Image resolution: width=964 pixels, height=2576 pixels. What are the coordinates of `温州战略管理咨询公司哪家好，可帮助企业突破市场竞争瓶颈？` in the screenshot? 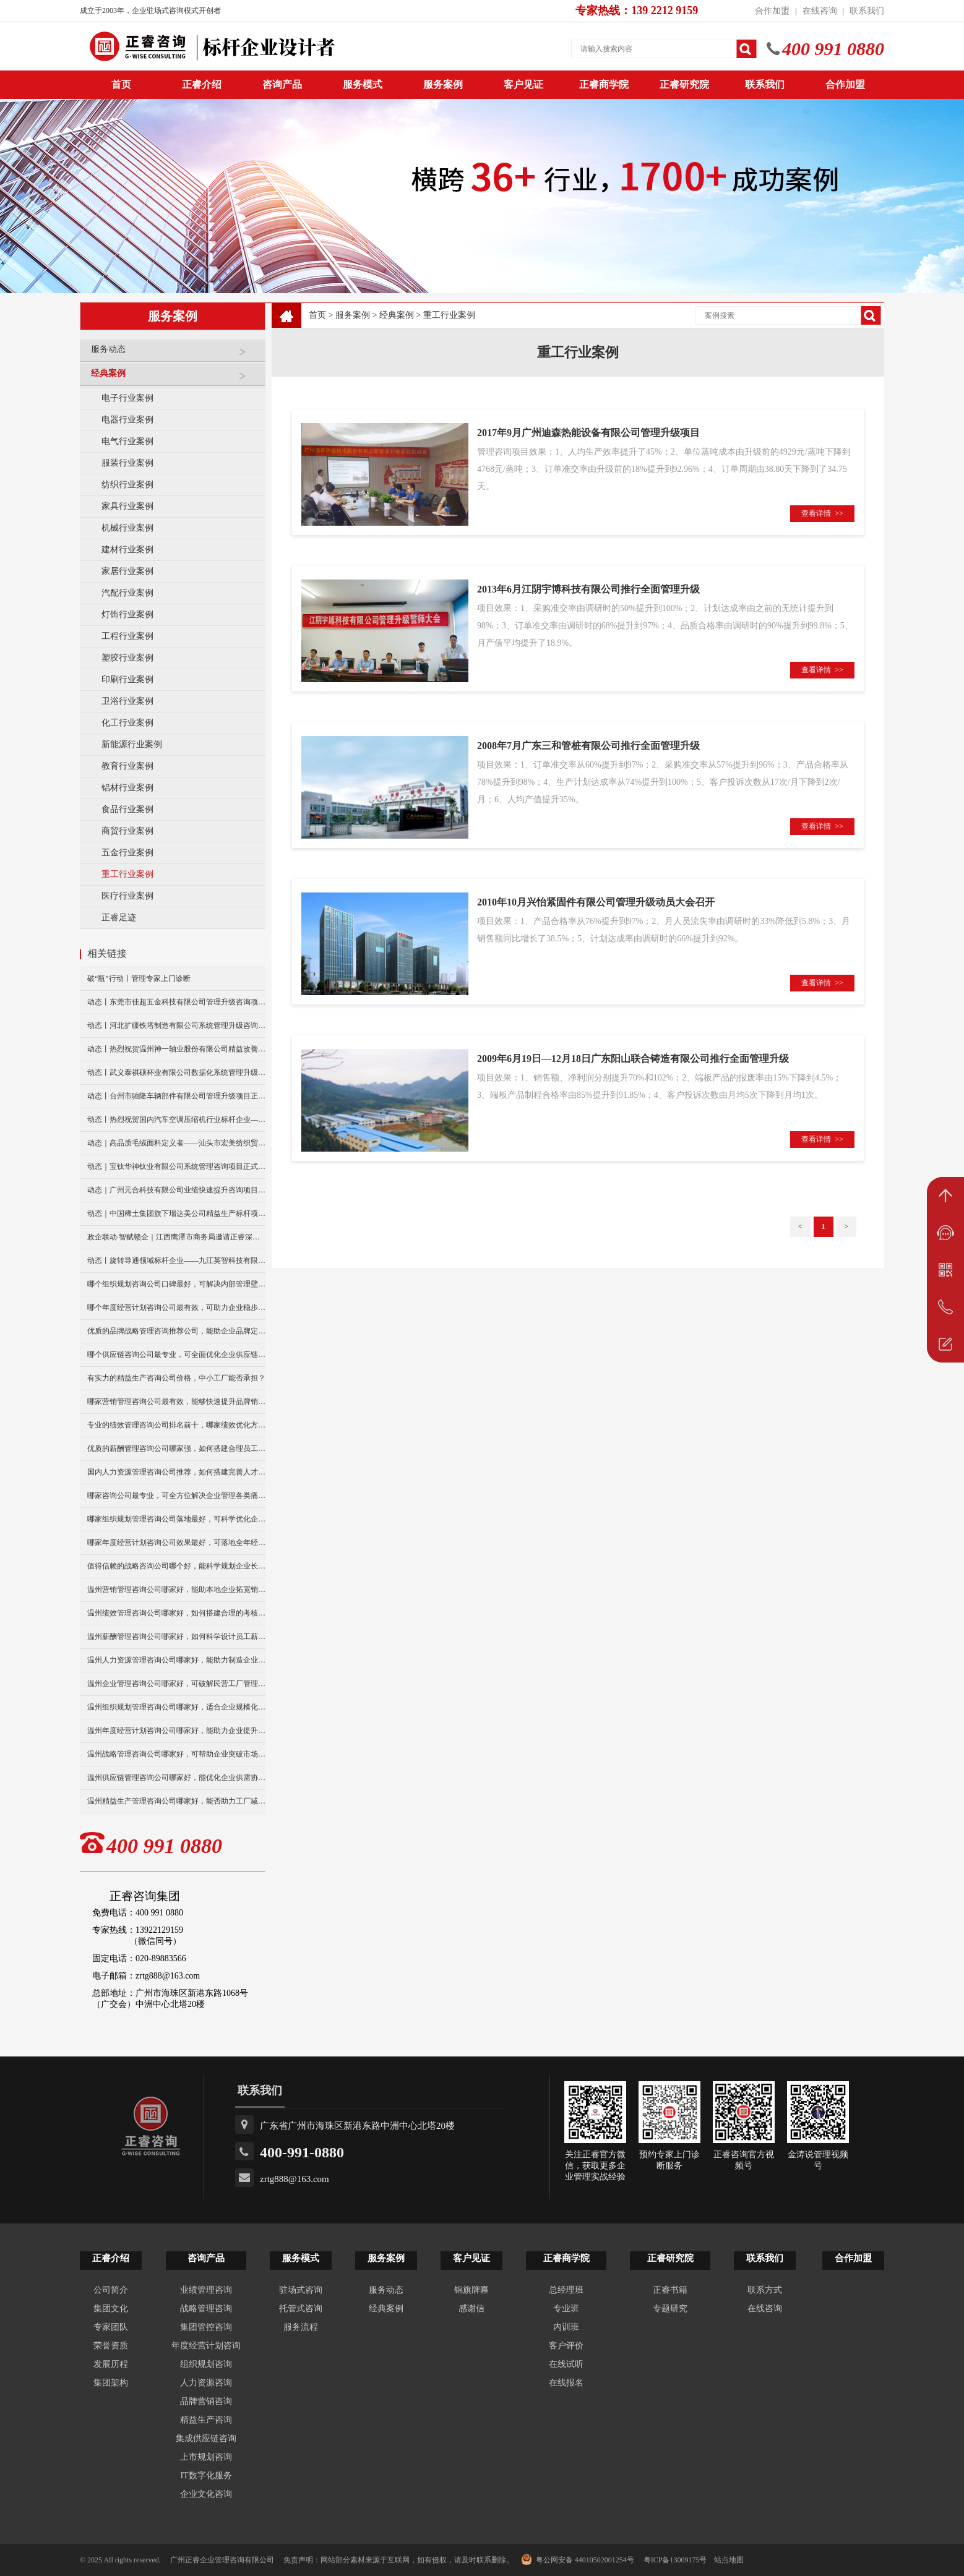 It's located at (176, 1754).